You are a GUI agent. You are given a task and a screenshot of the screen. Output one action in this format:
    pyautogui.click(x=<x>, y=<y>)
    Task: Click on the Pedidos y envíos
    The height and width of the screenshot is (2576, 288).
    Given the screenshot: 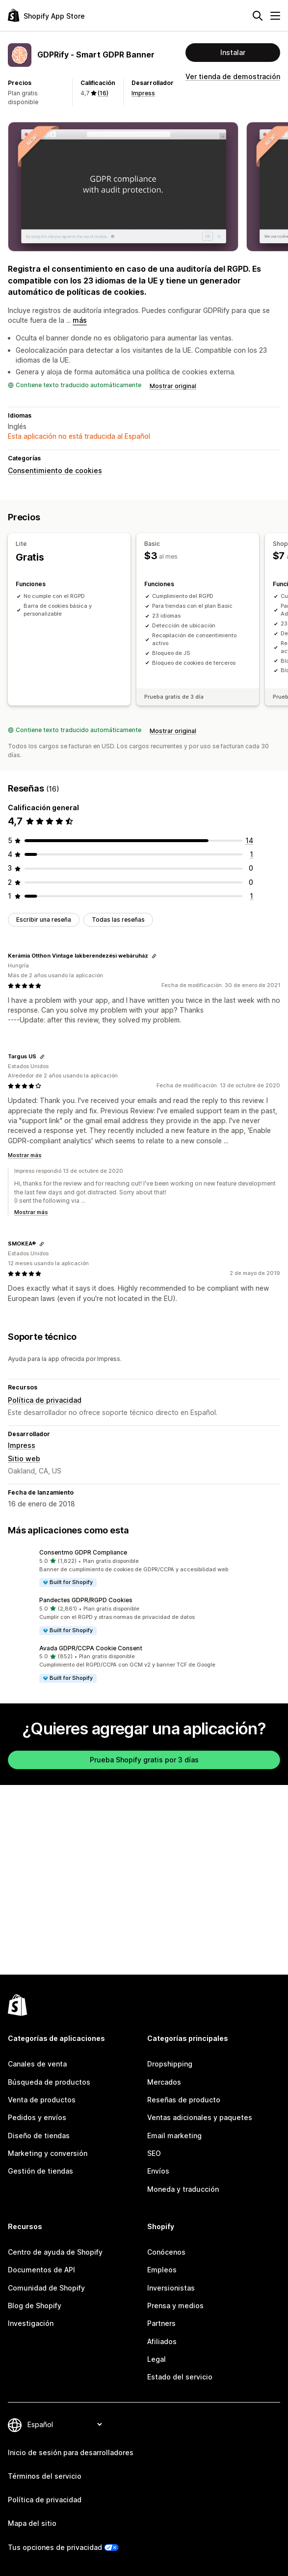 What is the action you would take?
    pyautogui.click(x=37, y=2117)
    